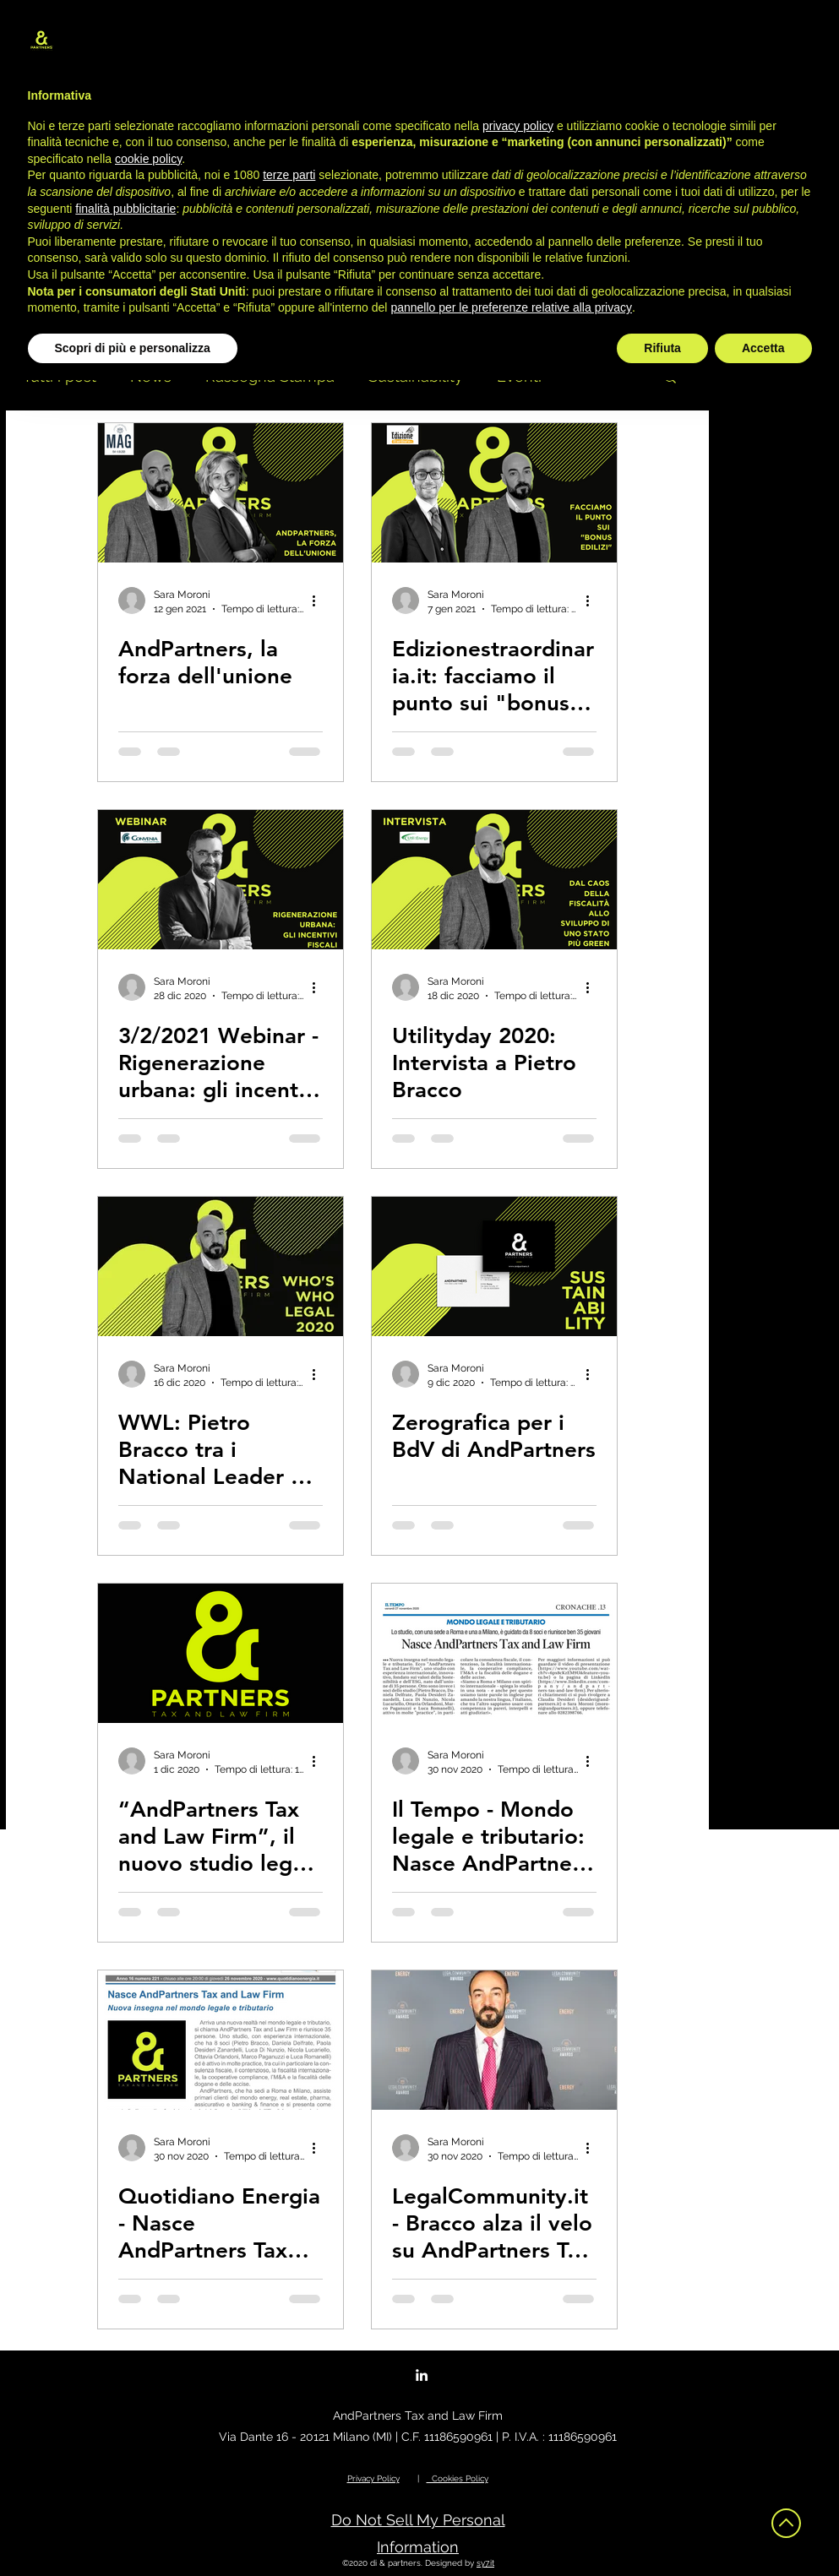 The image size is (839, 2576). What do you see at coordinates (662, 348) in the screenshot?
I see `Rifiuta [button]` at bounding box center [662, 348].